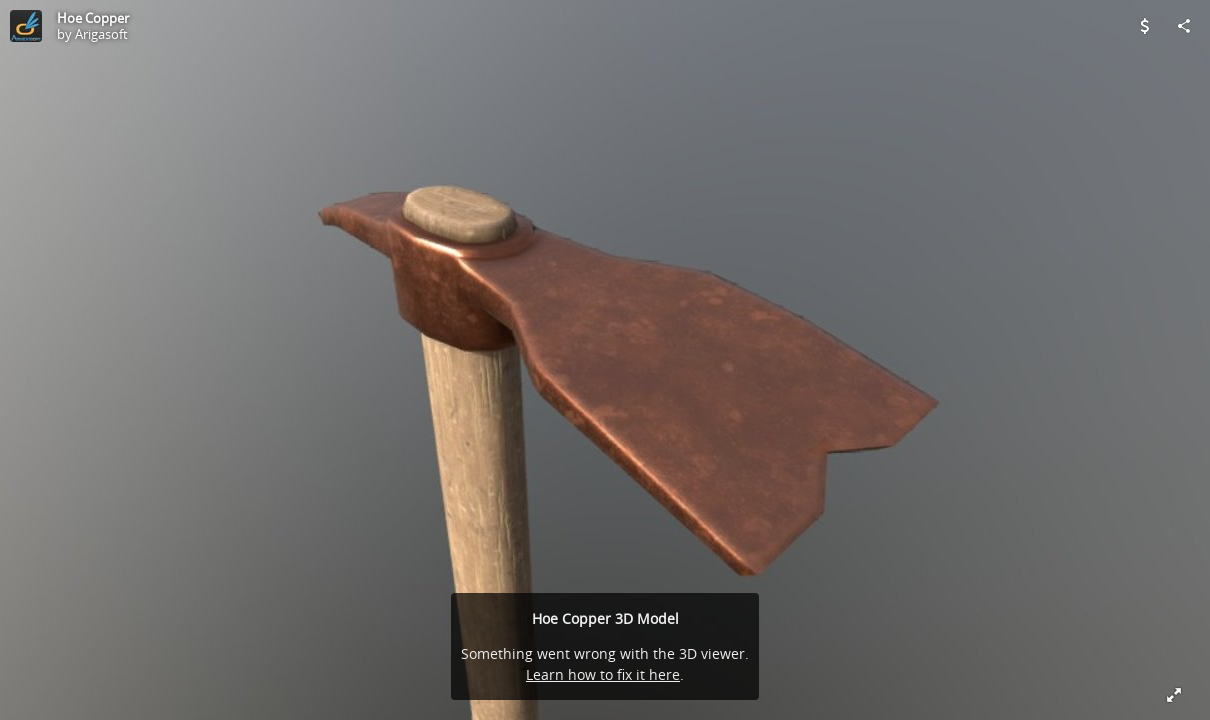 This screenshot has height=720, width=1210. I want to click on Learn how to fix it here, so click(603, 674).